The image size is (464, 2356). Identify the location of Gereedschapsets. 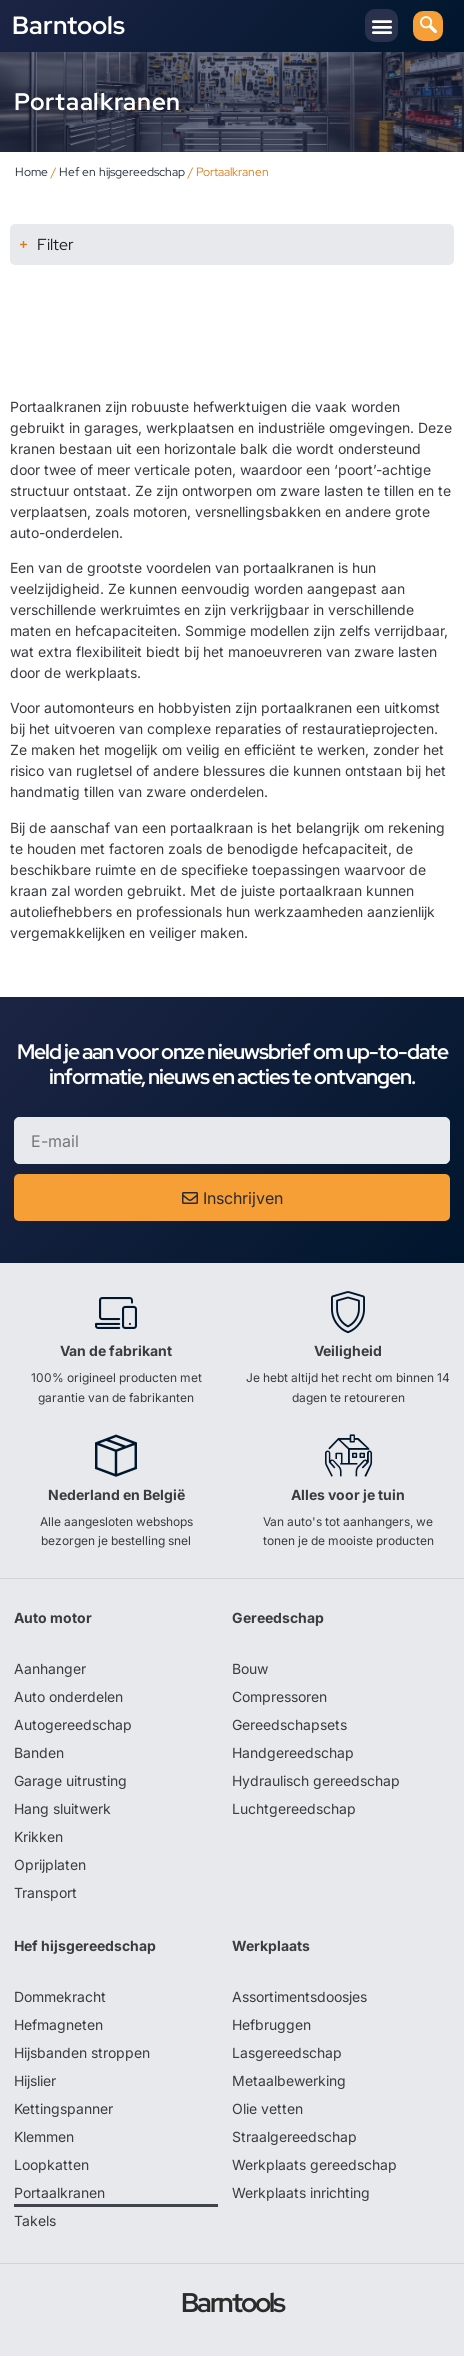
(289, 1724).